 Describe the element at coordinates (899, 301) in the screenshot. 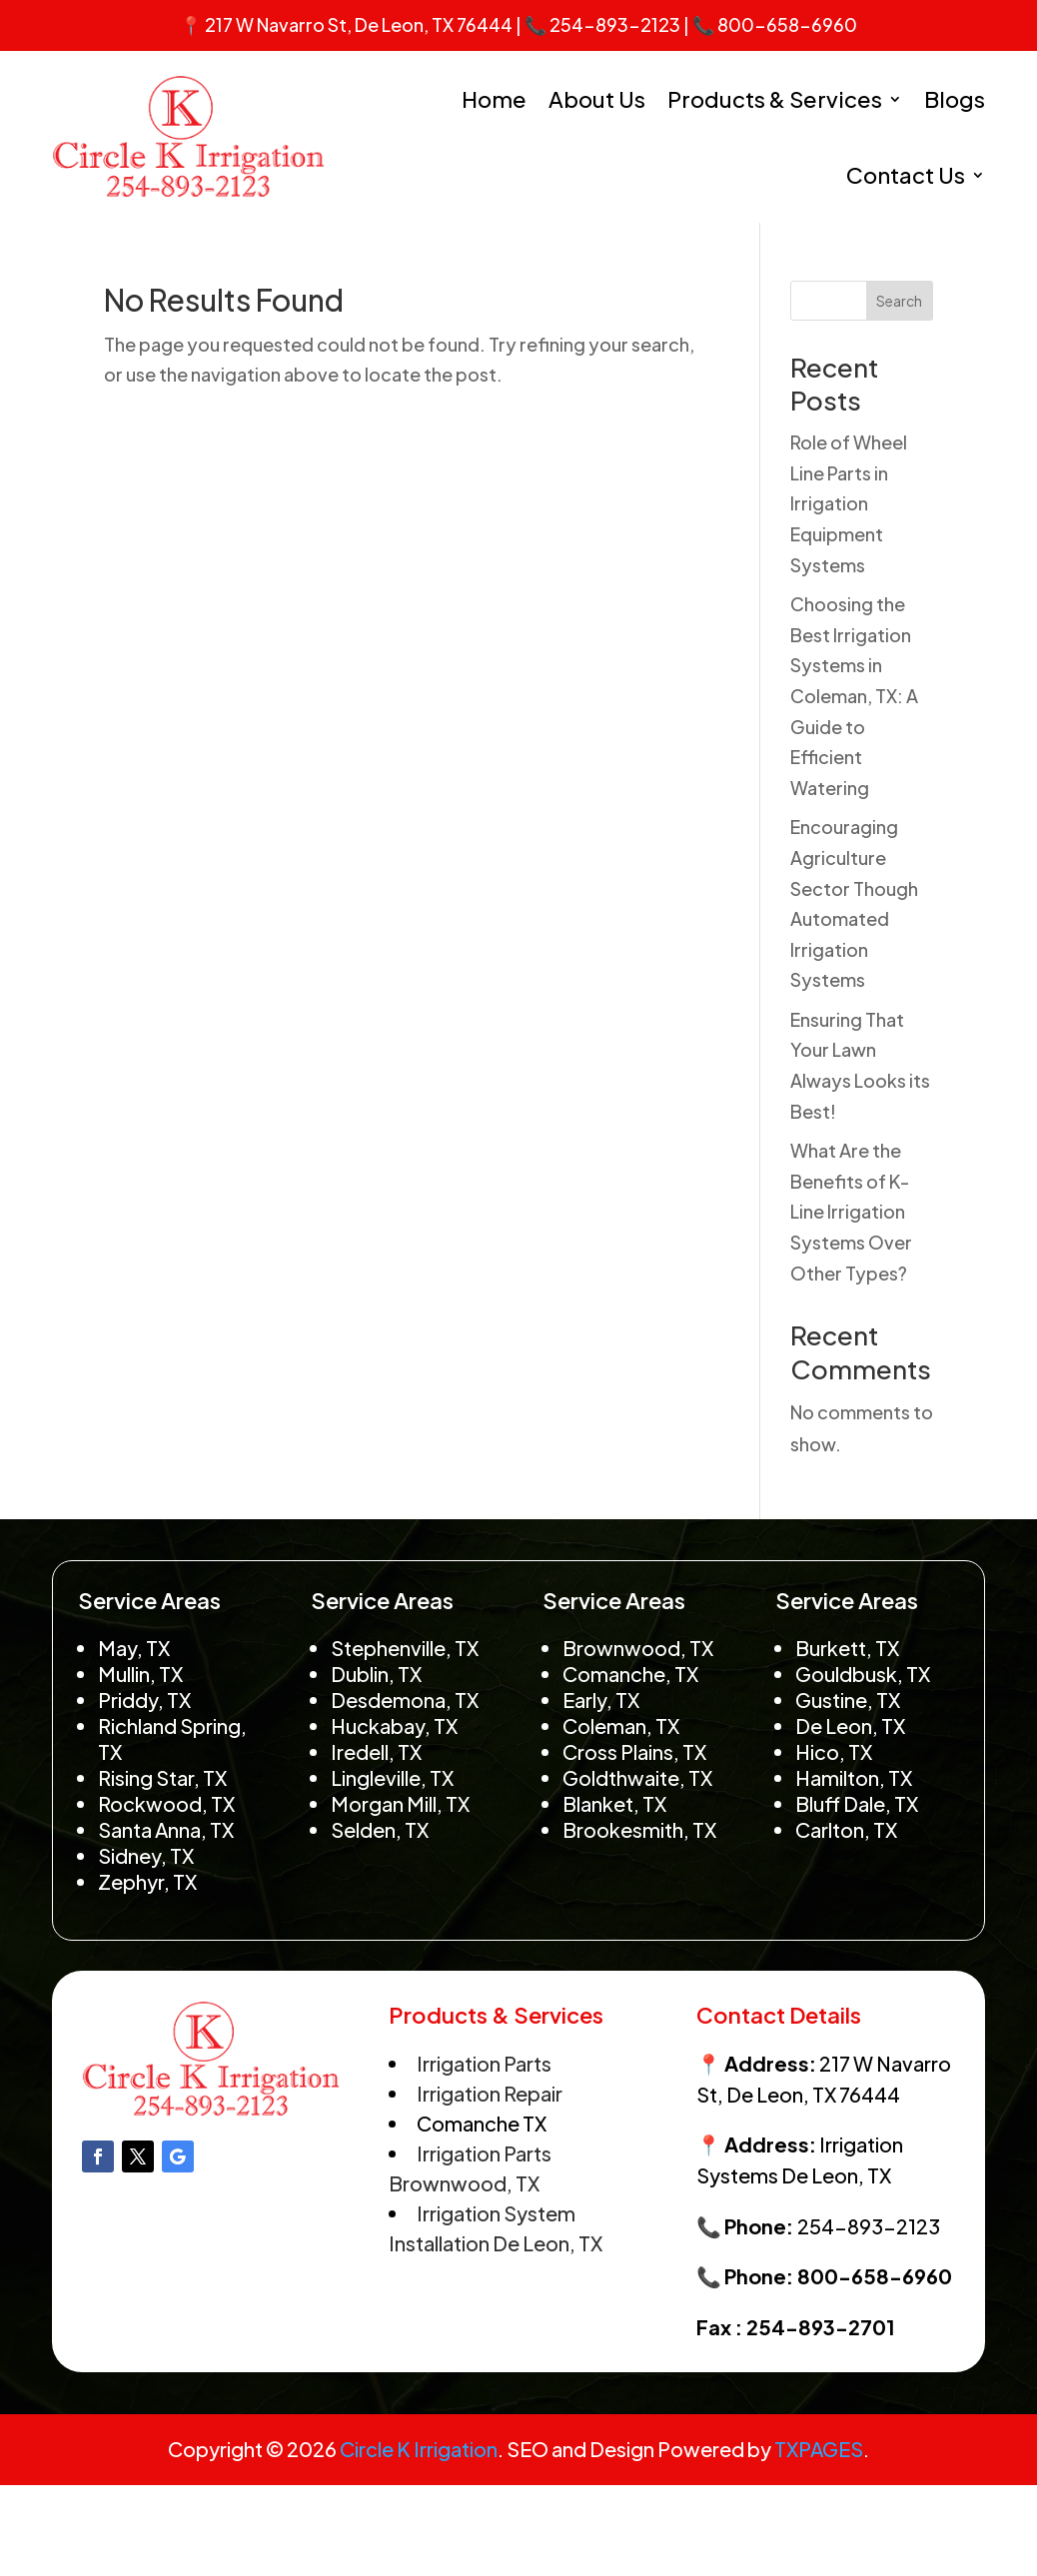

I see `Search` at that location.